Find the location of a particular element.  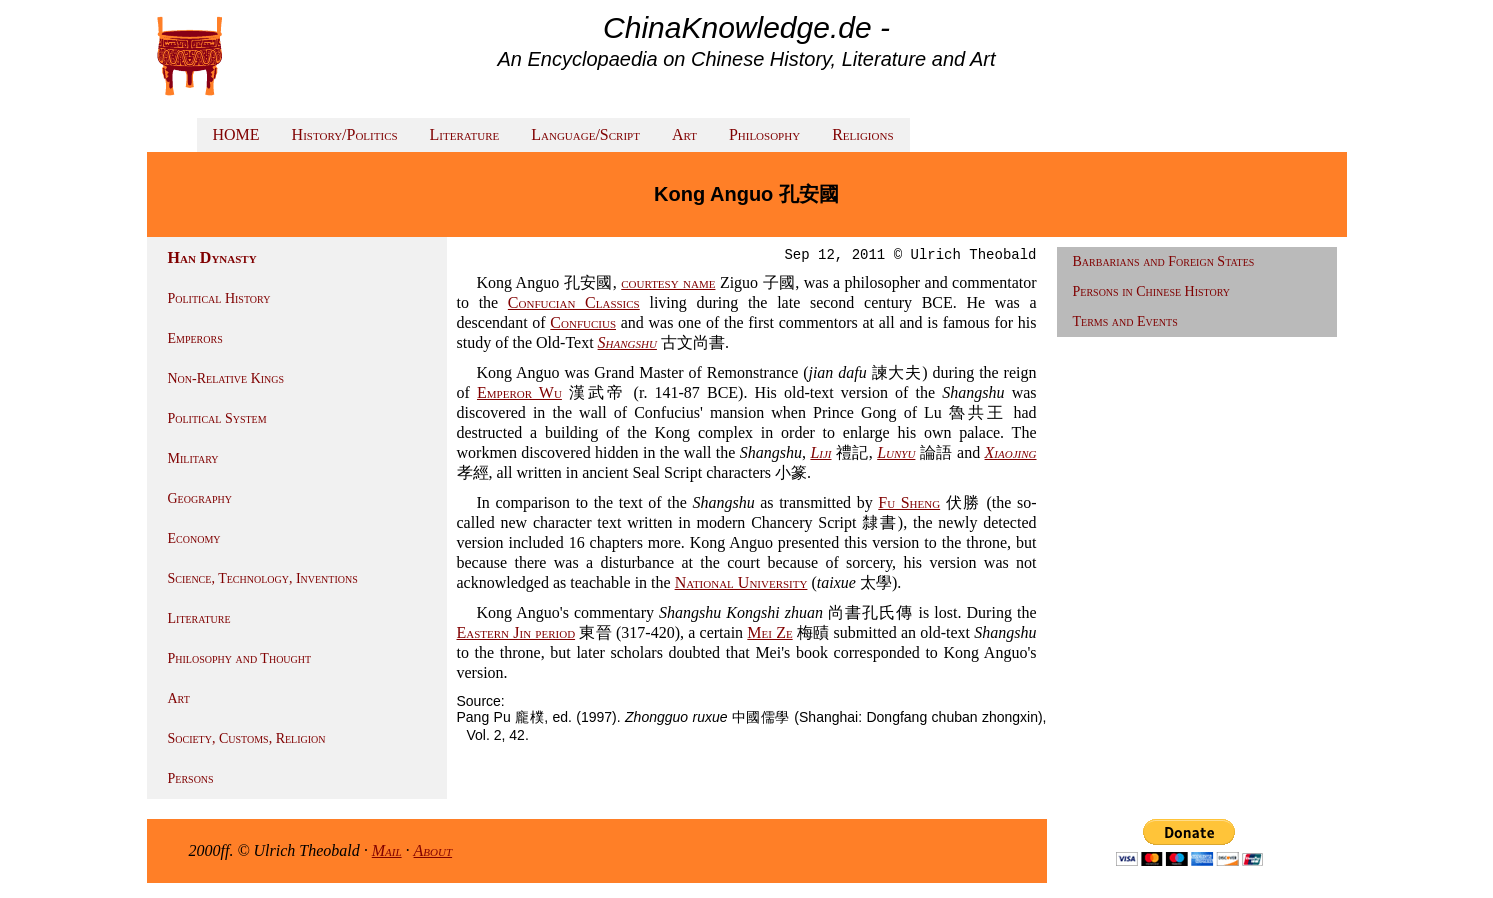

Eastern Jin period is located at coordinates (516, 632).